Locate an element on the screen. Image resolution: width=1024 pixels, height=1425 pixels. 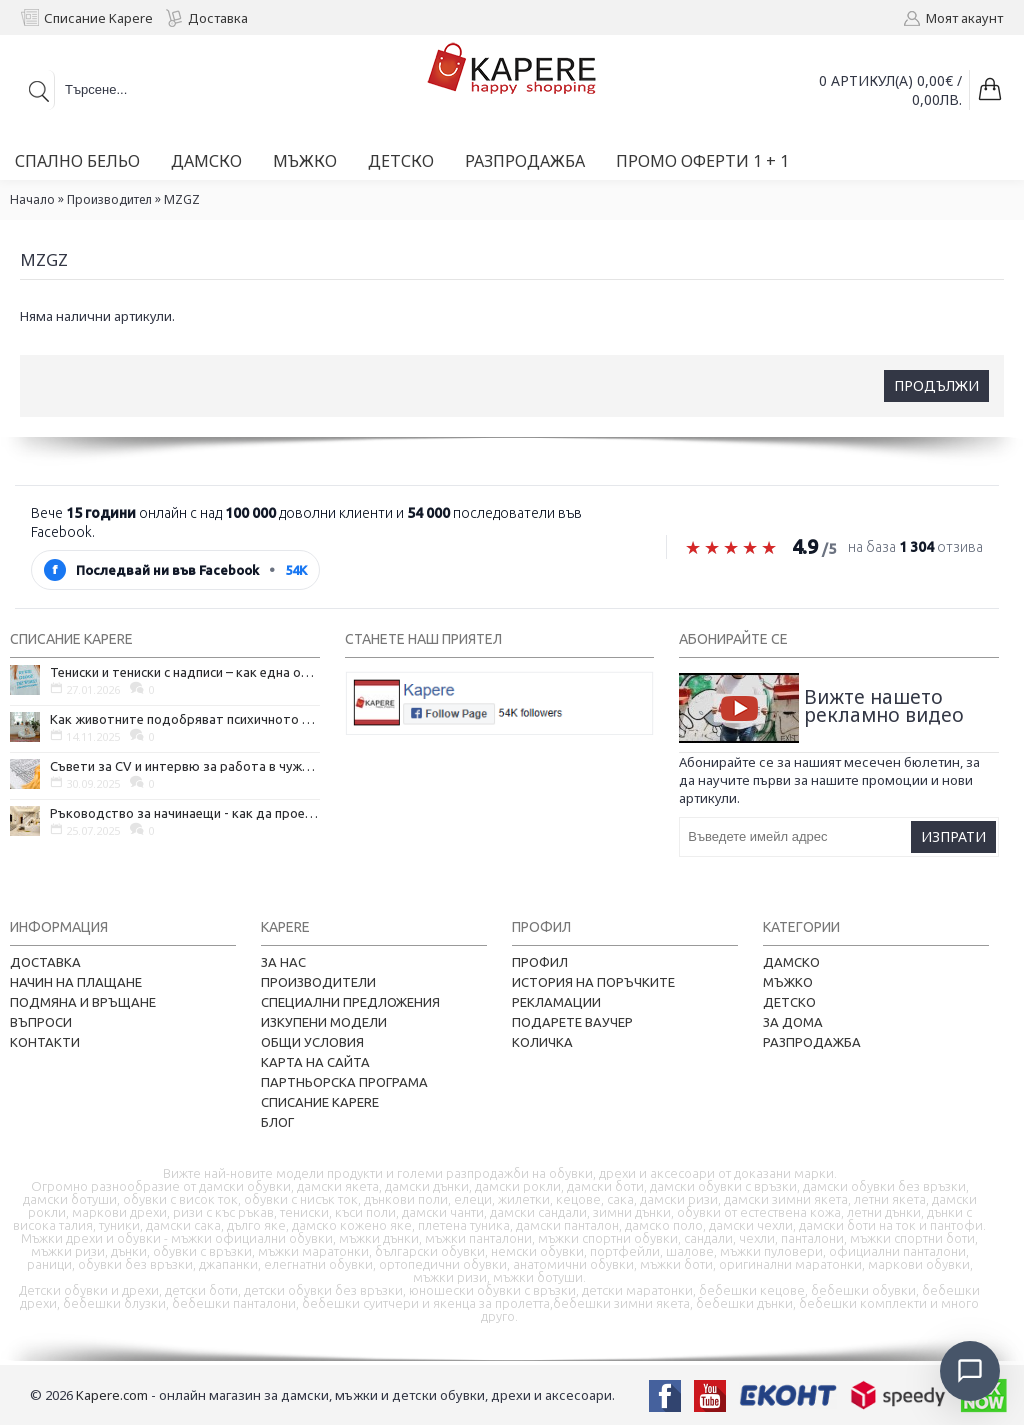
Производители is located at coordinates (318, 982).